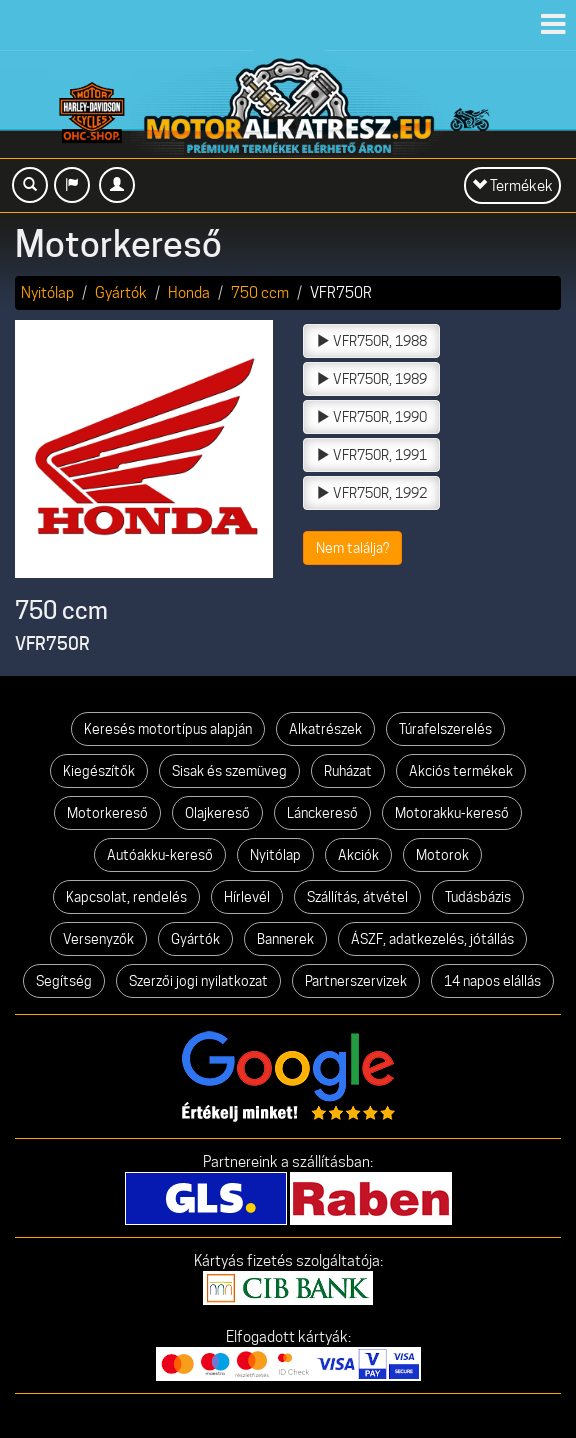 The width and height of the screenshot is (576, 1438). I want to click on VFR750R, 1992, so click(371, 493).